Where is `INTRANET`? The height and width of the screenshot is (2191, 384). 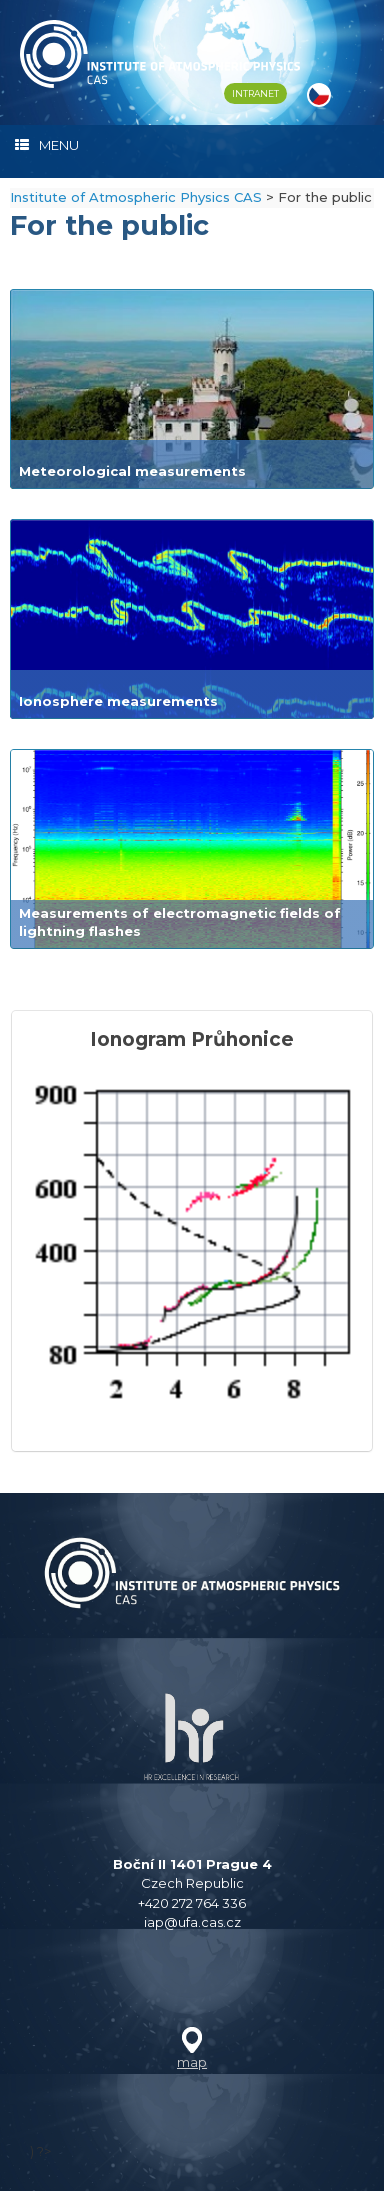 INTRANET is located at coordinates (255, 93).